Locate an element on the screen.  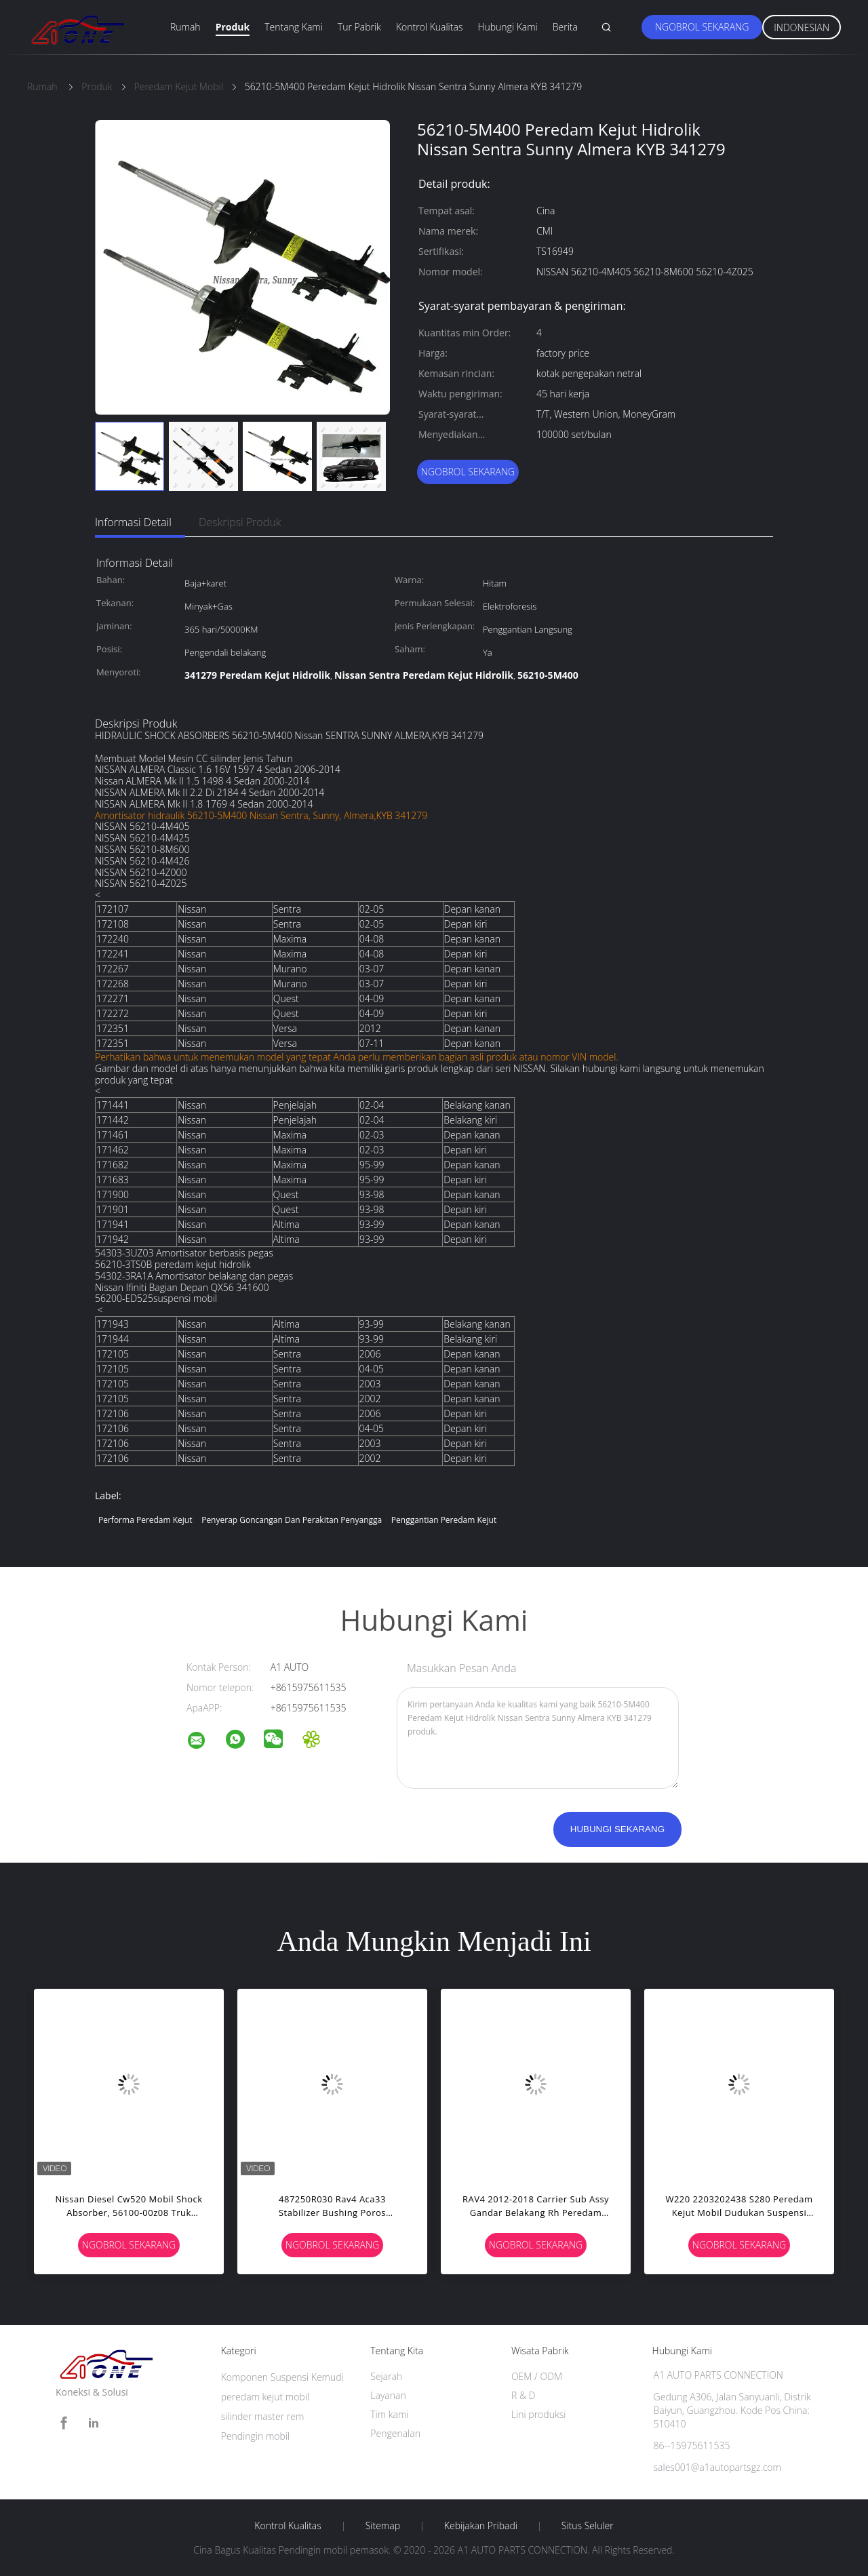
Lini produksi is located at coordinates (538, 2414).